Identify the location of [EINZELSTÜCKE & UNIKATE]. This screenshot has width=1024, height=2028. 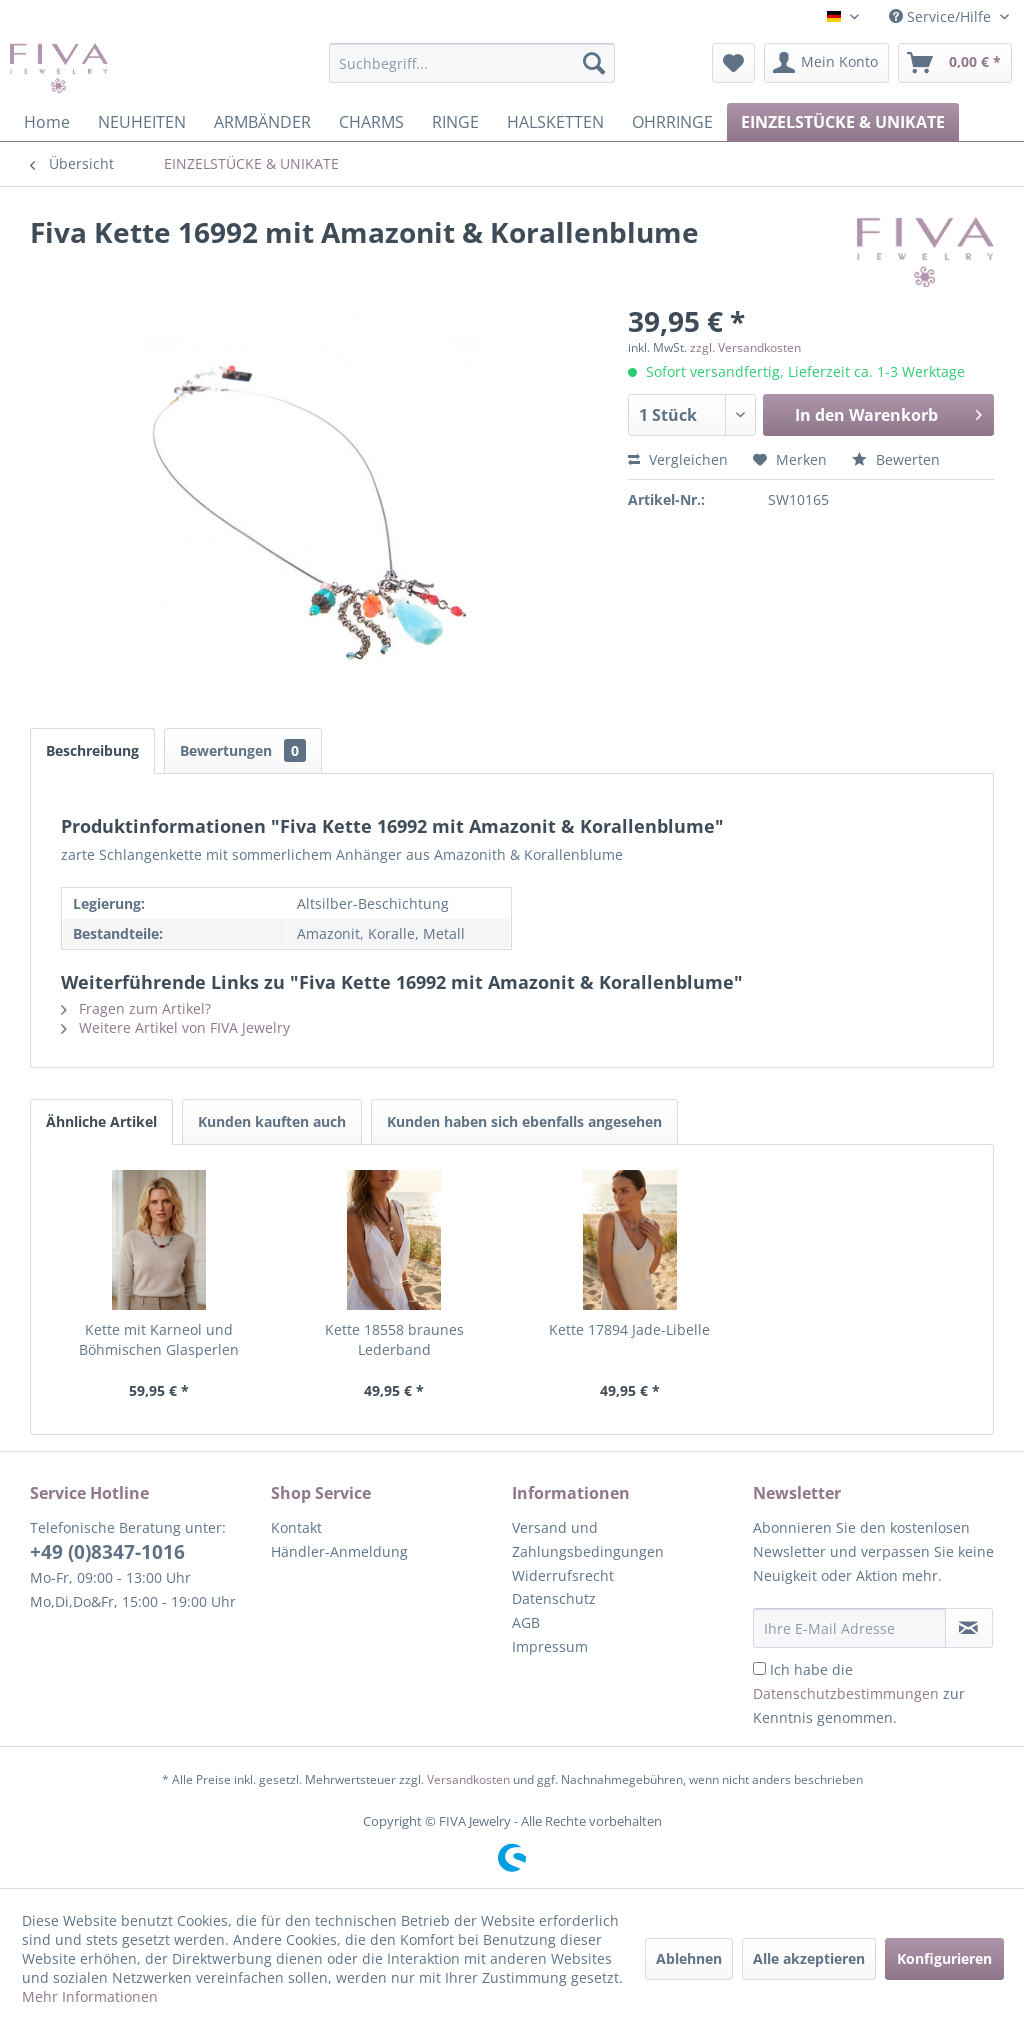
(843, 122).